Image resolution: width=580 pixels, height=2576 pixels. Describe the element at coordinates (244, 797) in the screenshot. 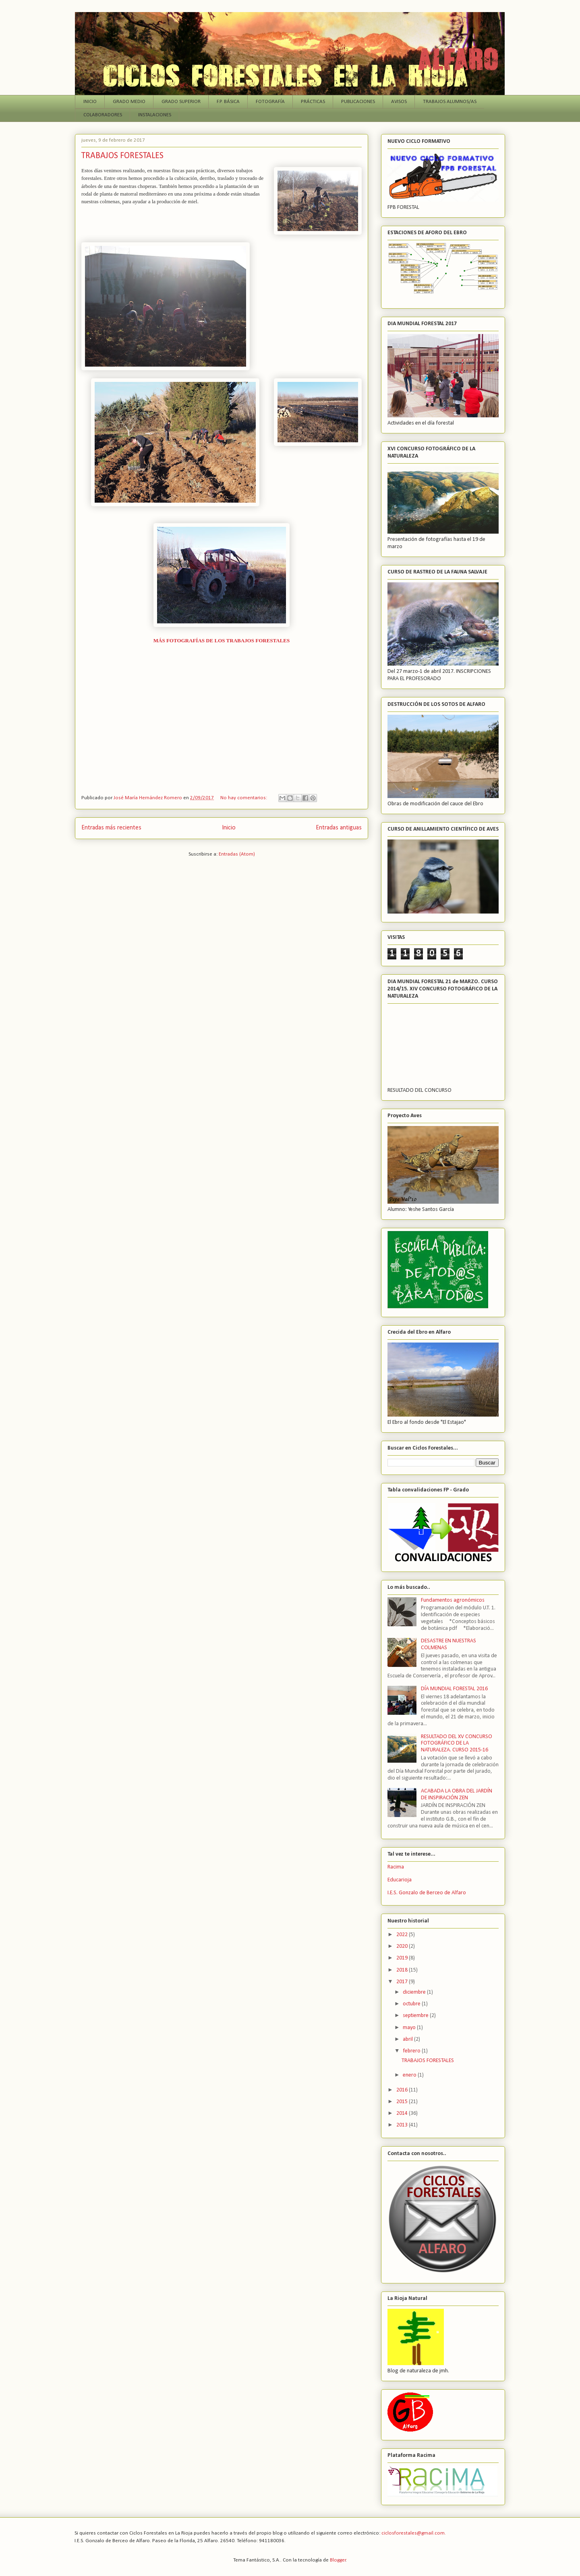

I see `No hay comentarios:` at that location.